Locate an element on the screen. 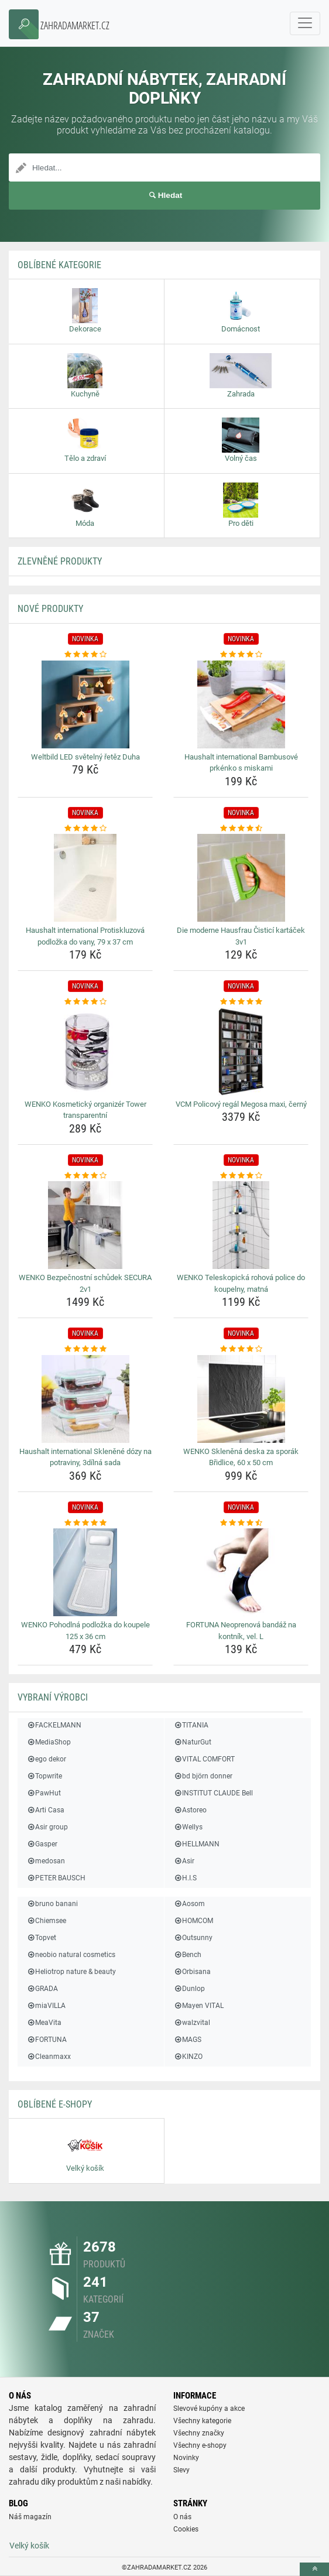 This screenshot has width=329, height=2576. Všechny kategorie is located at coordinates (202, 2421).